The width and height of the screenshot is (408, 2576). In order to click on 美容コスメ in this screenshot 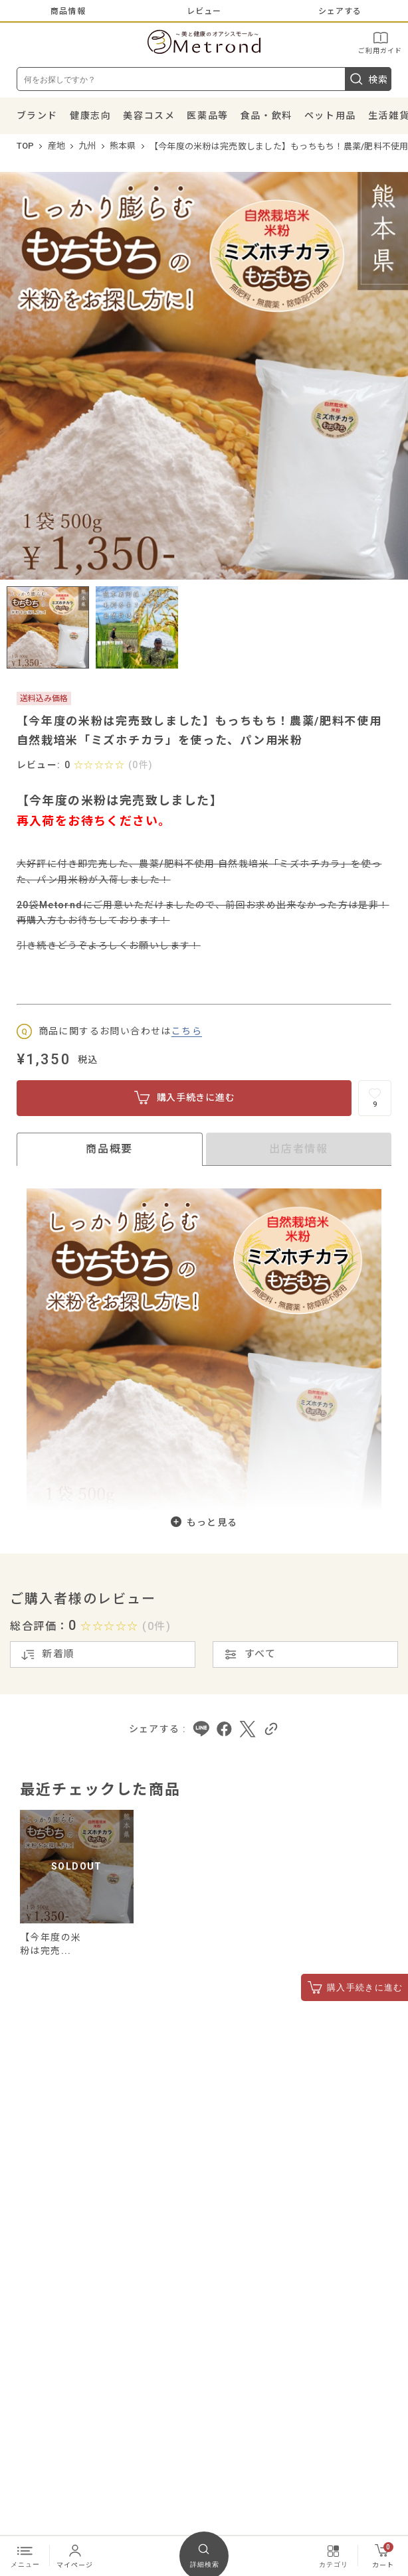, I will do `click(149, 115)`.